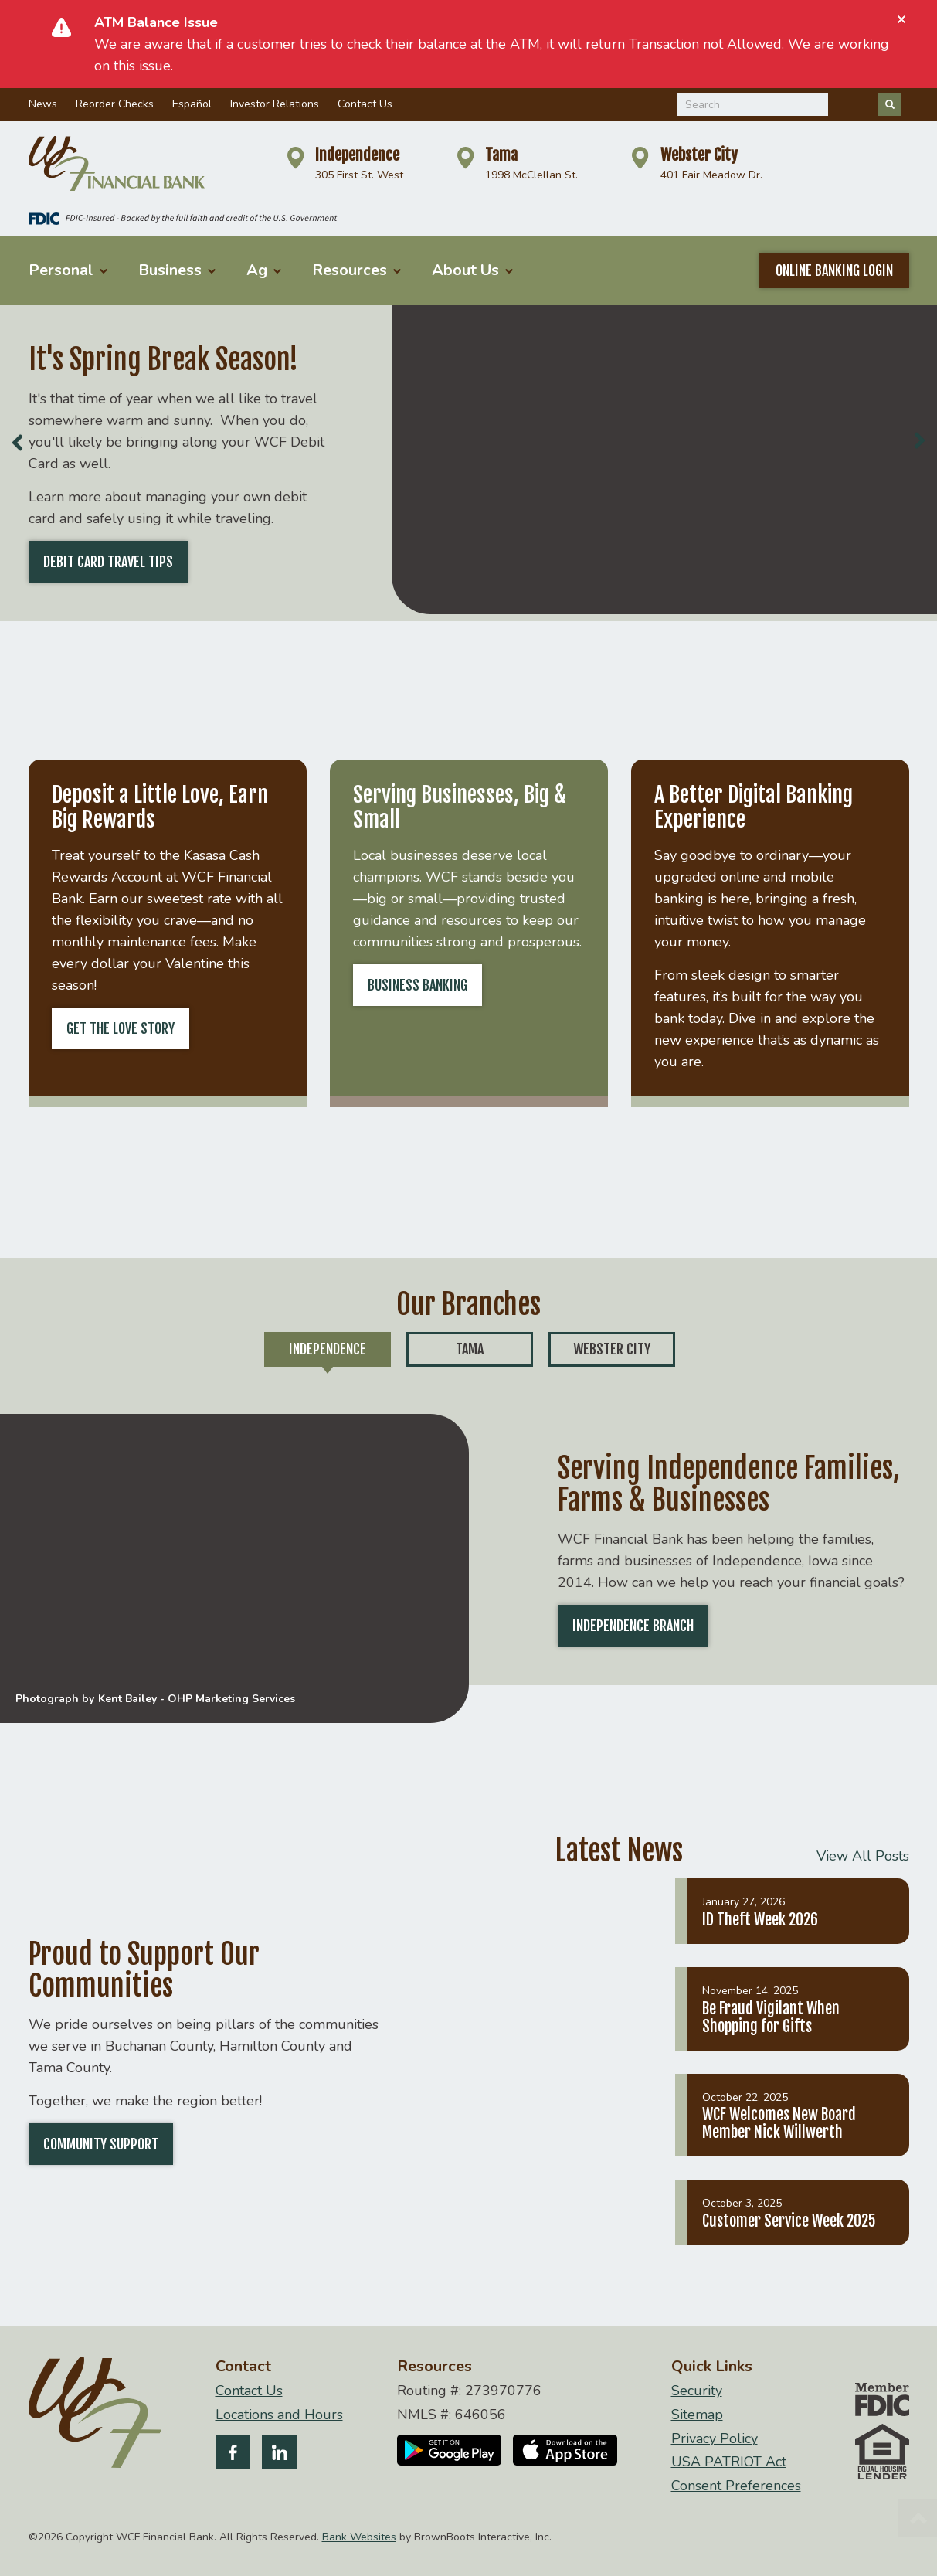 The image size is (937, 2576). Describe the element at coordinates (108, 561) in the screenshot. I see `Debit Card Travel Tips` at that location.